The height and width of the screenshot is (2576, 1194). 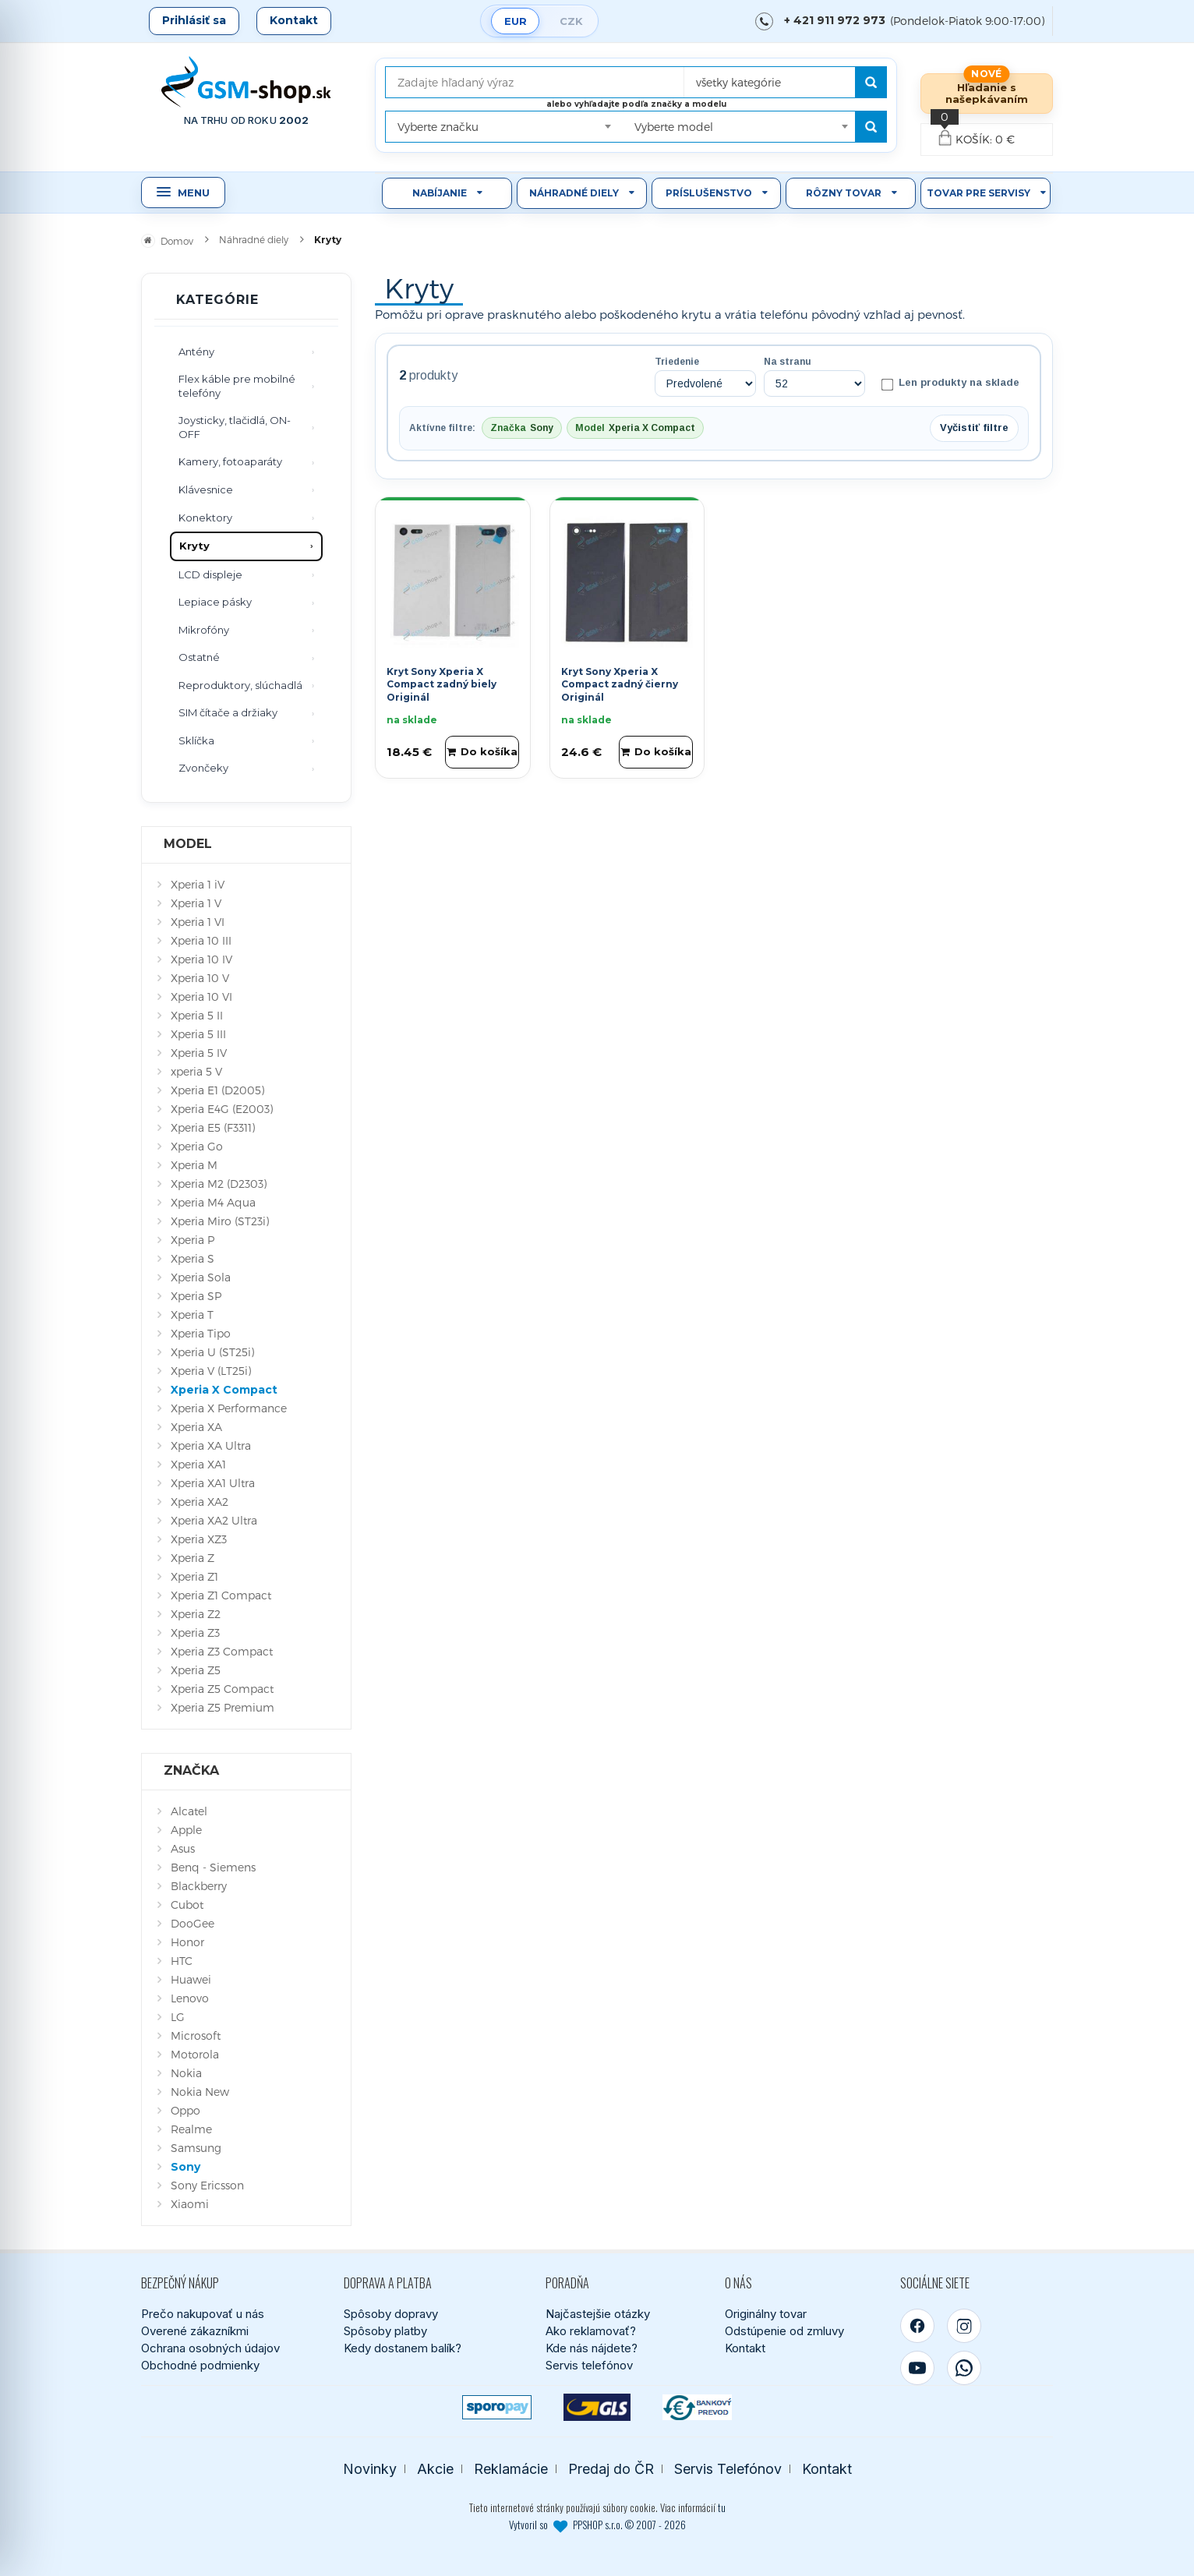 What do you see at coordinates (197, 1146) in the screenshot?
I see `Xperia Go` at bounding box center [197, 1146].